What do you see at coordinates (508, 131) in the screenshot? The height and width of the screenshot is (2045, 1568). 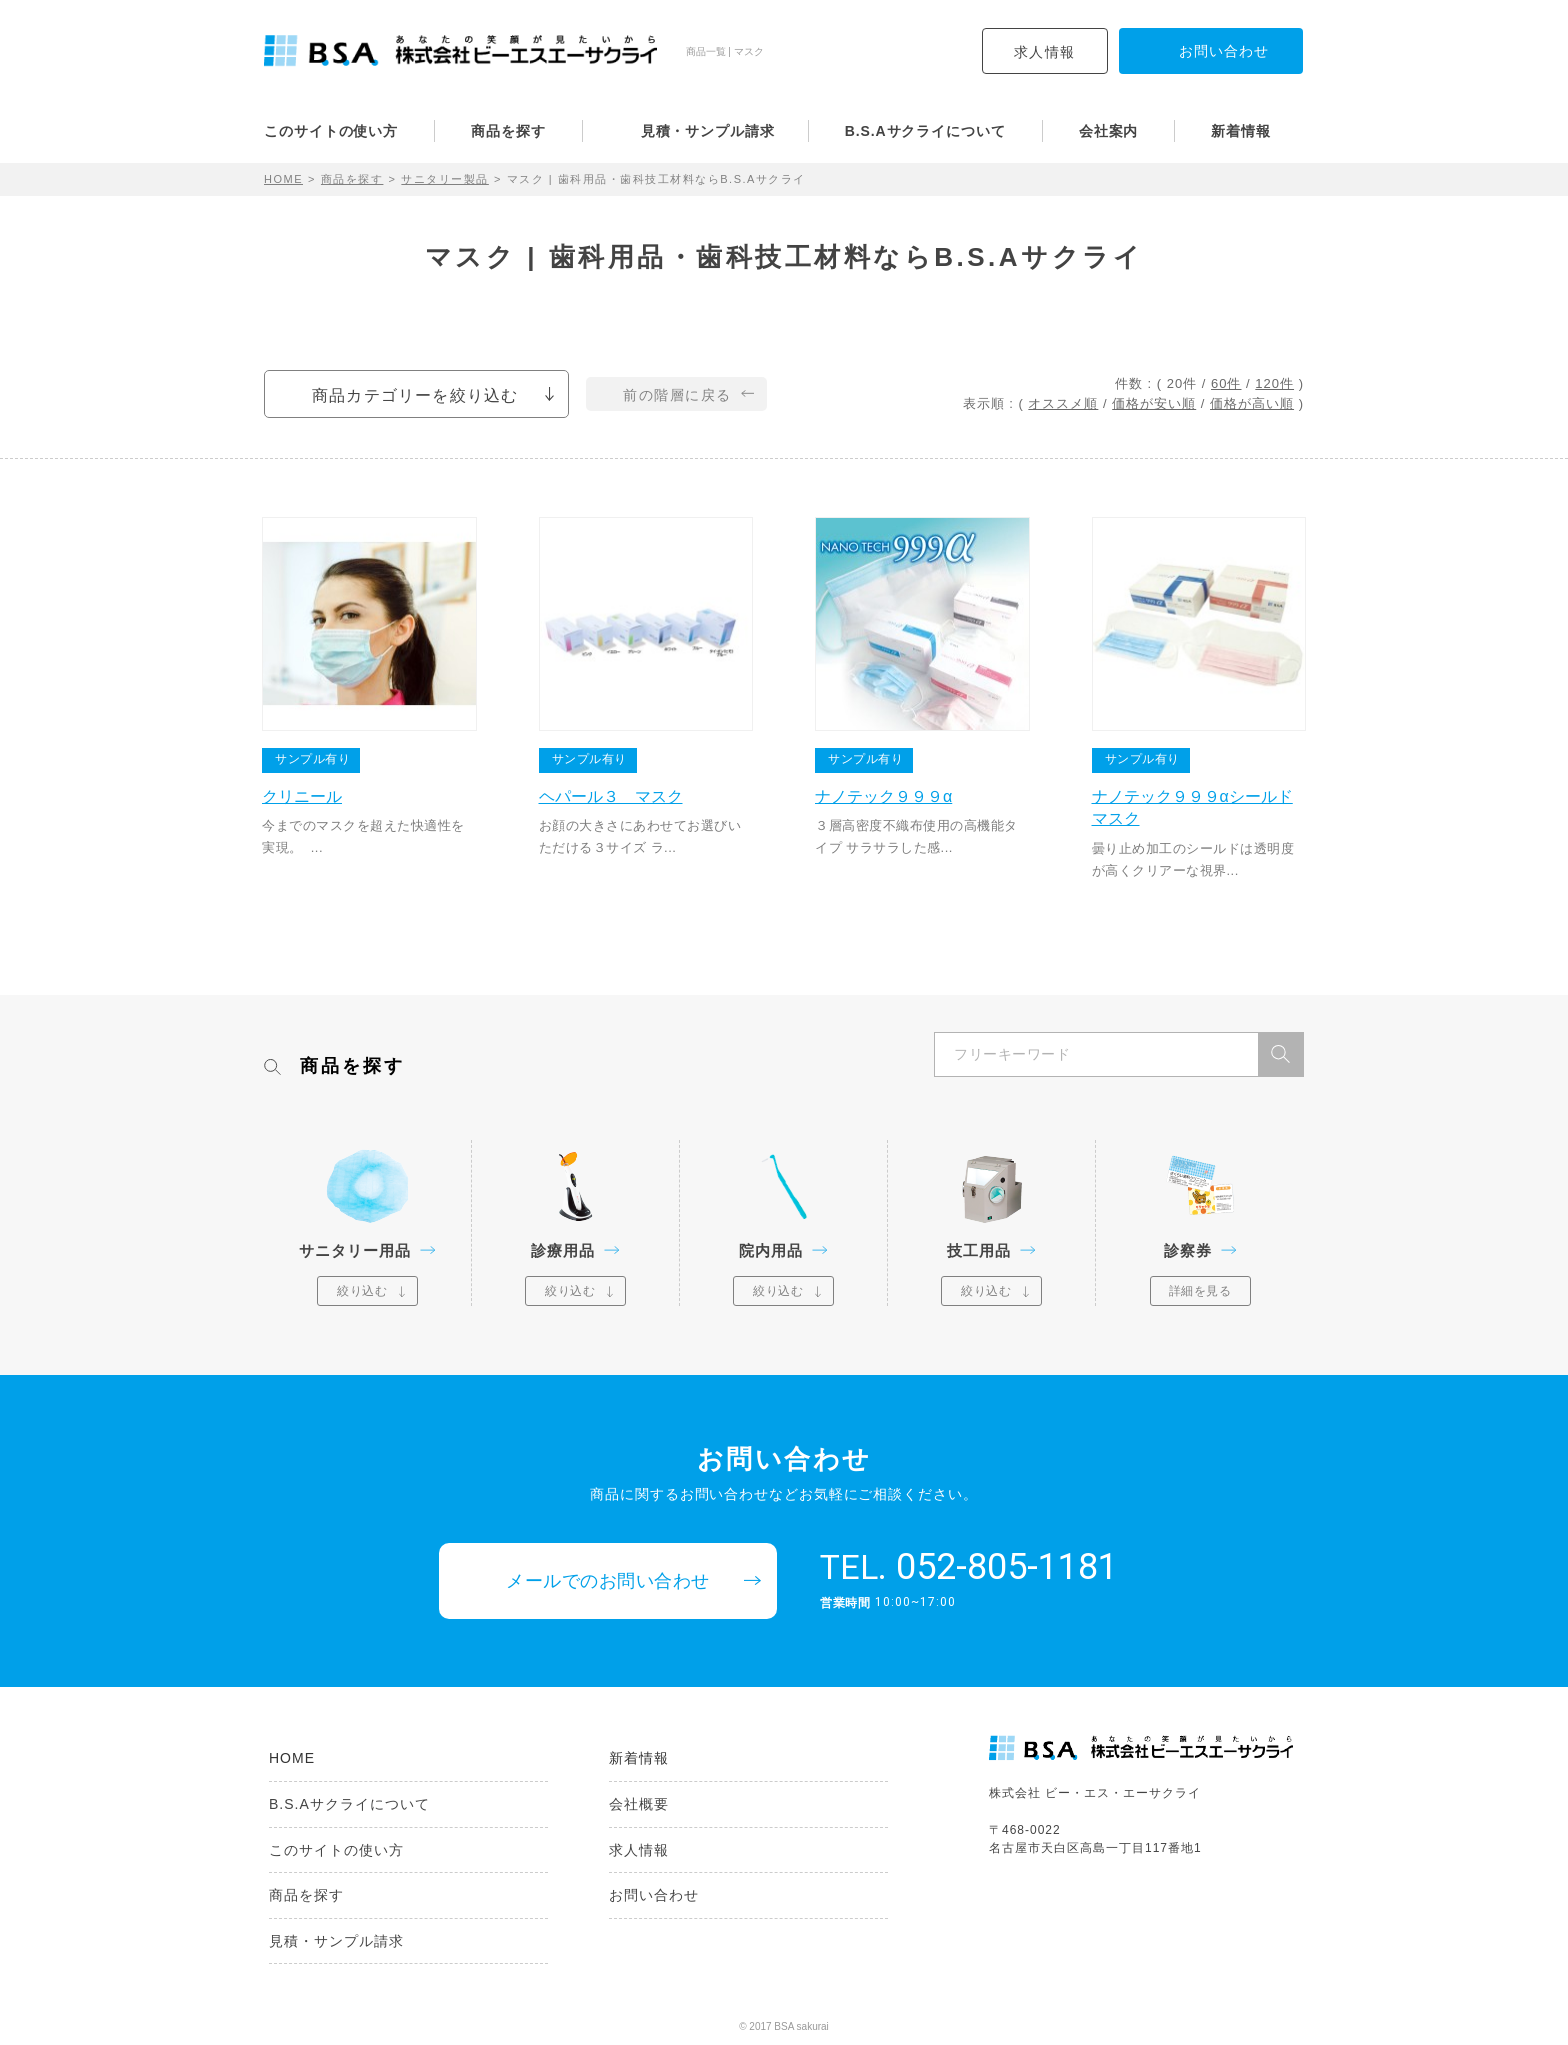 I see `商品を探す` at bounding box center [508, 131].